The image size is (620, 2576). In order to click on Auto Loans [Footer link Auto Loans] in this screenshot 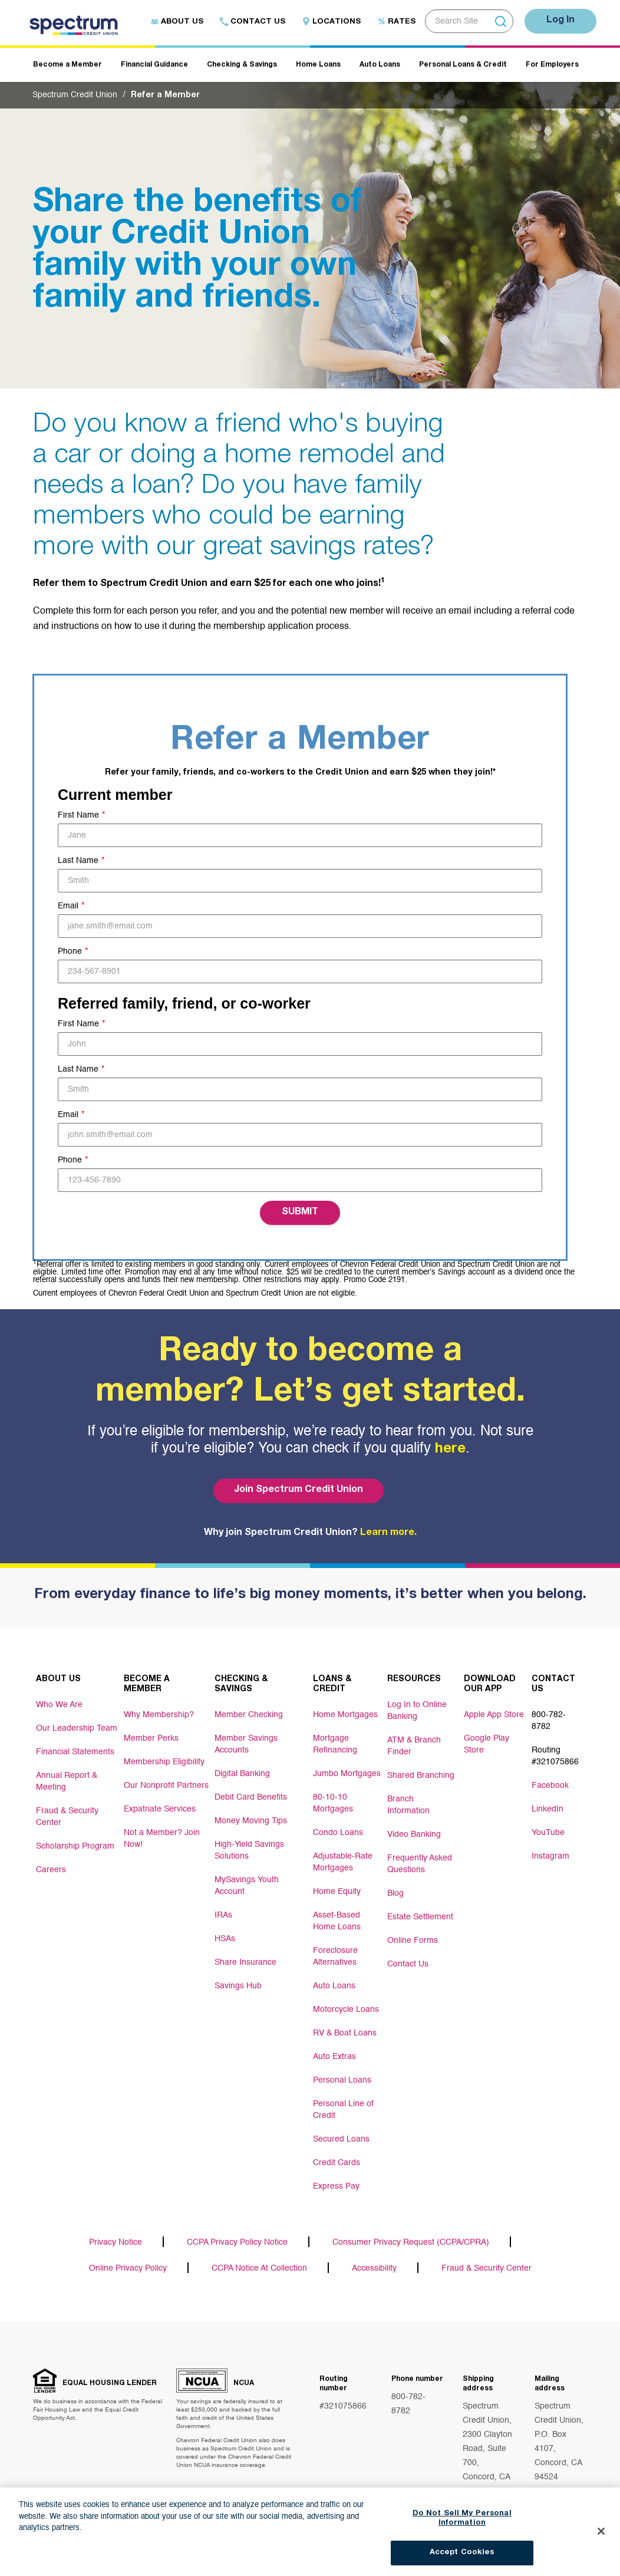, I will do `click(334, 1986)`.